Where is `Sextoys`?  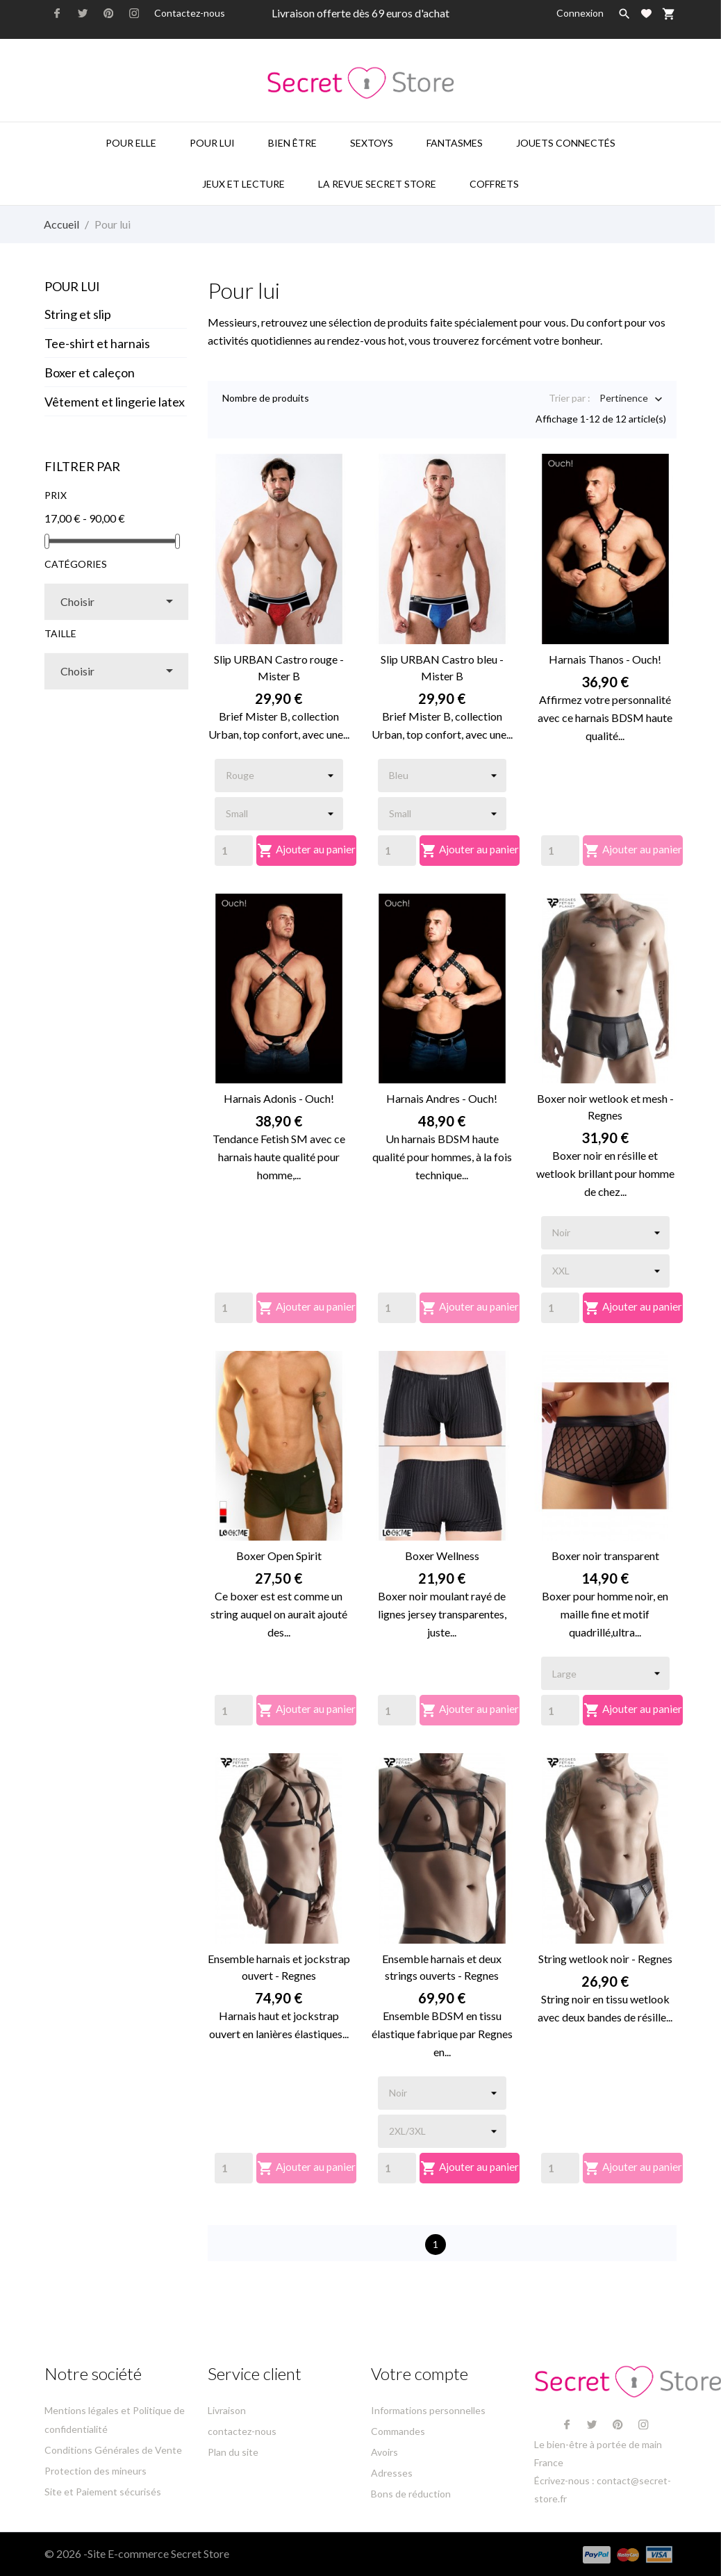 Sextoys is located at coordinates (371, 143).